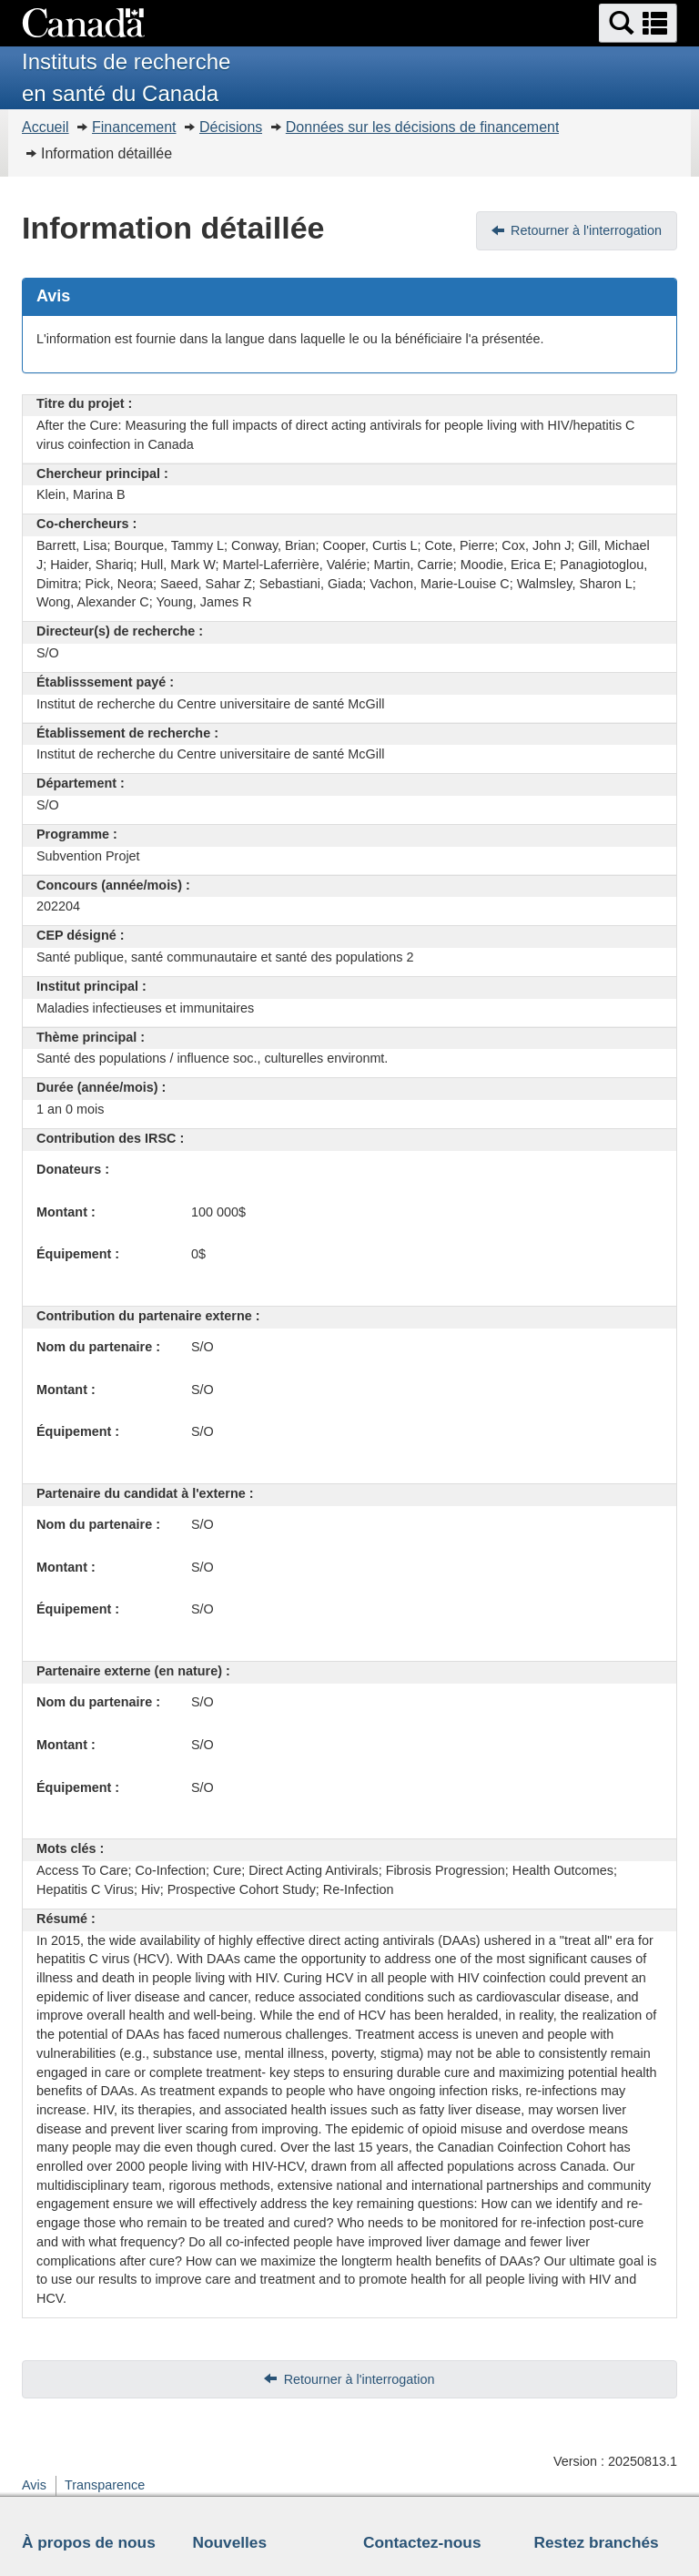  What do you see at coordinates (230, 127) in the screenshot?
I see `Décisions` at bounding box center [230, 127].